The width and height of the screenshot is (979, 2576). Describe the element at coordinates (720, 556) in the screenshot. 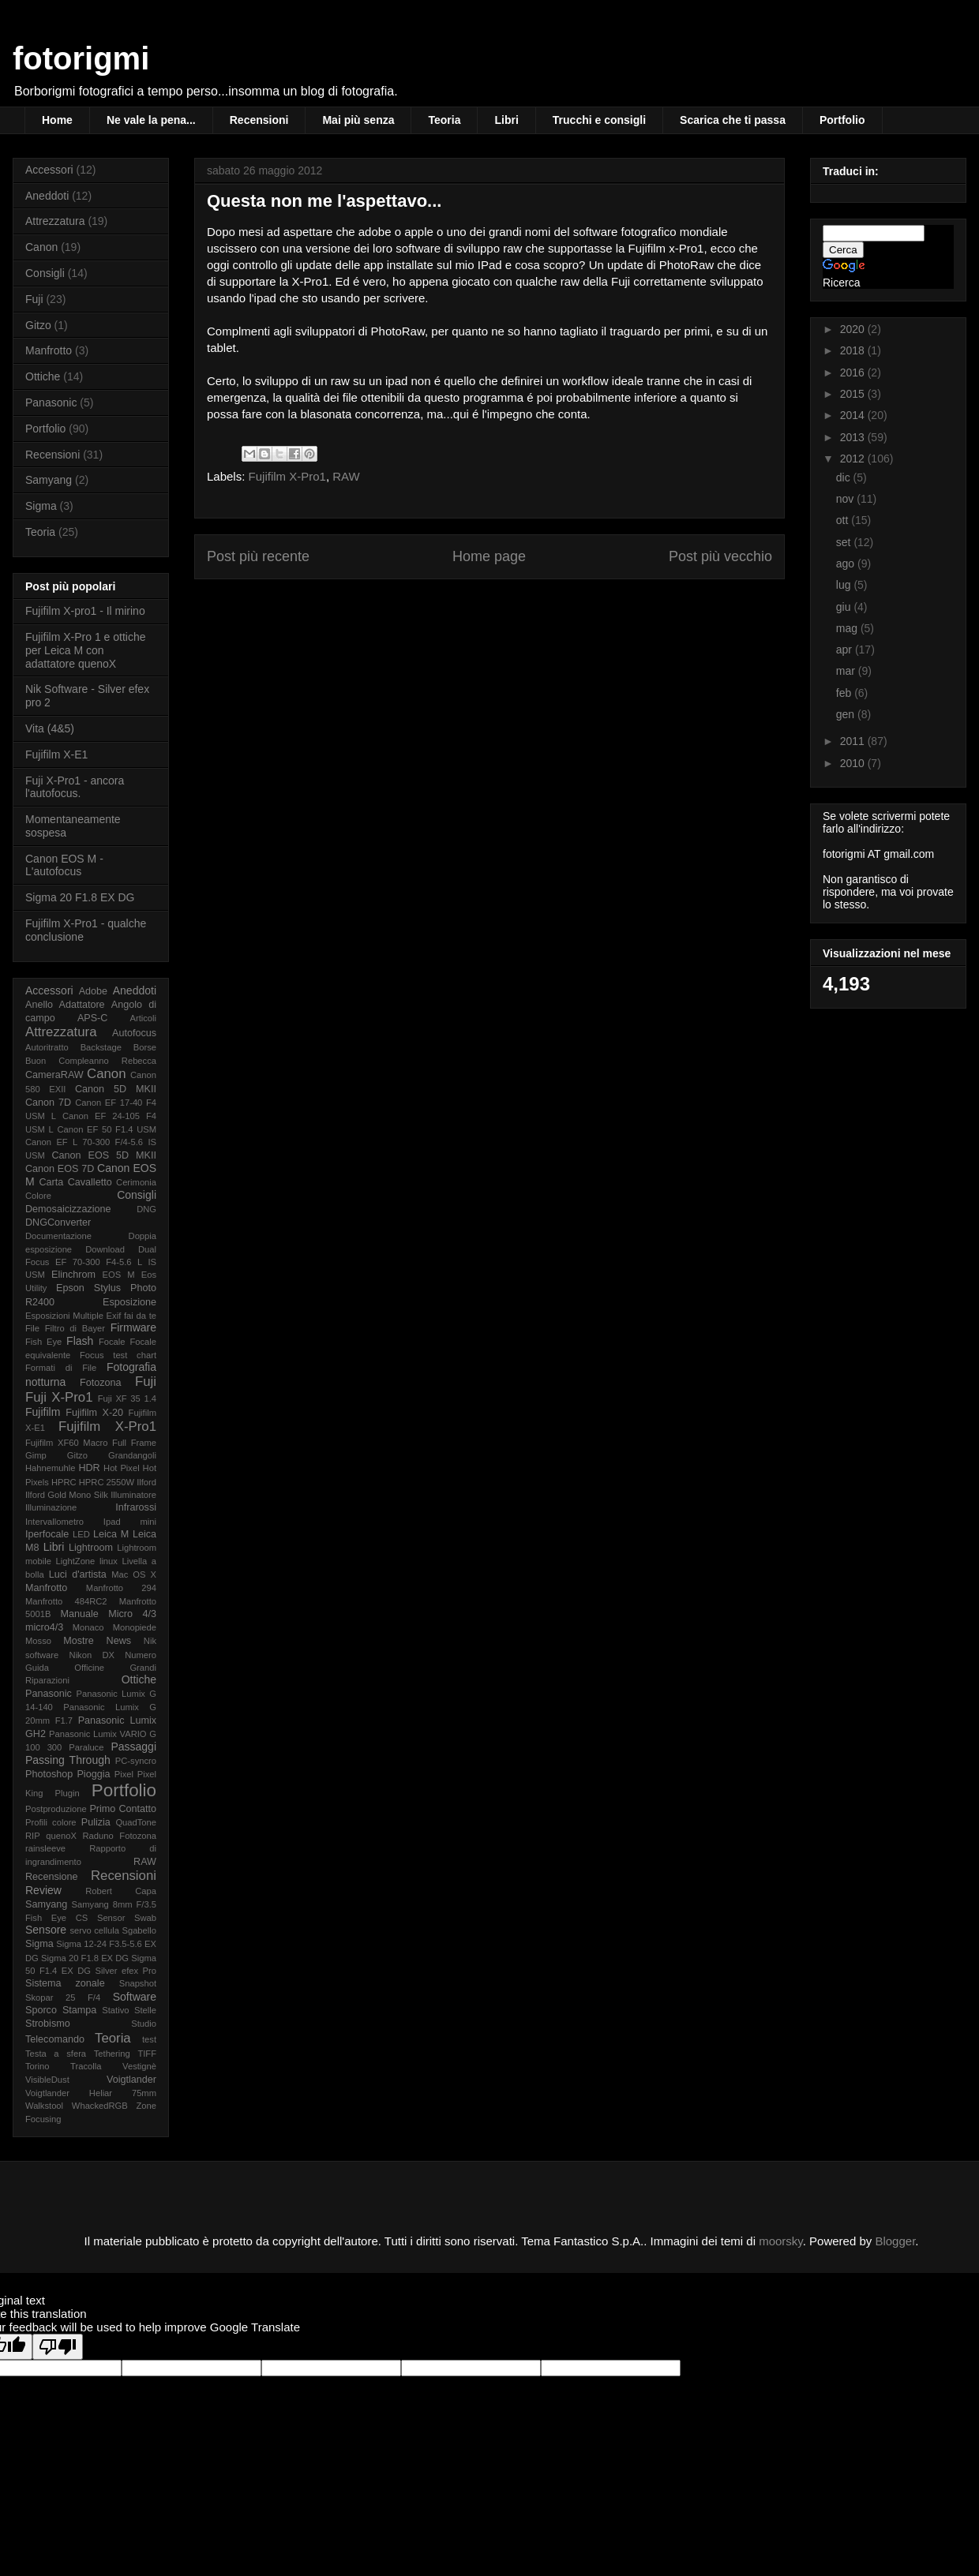

I see `Post più vecchio` at that location.